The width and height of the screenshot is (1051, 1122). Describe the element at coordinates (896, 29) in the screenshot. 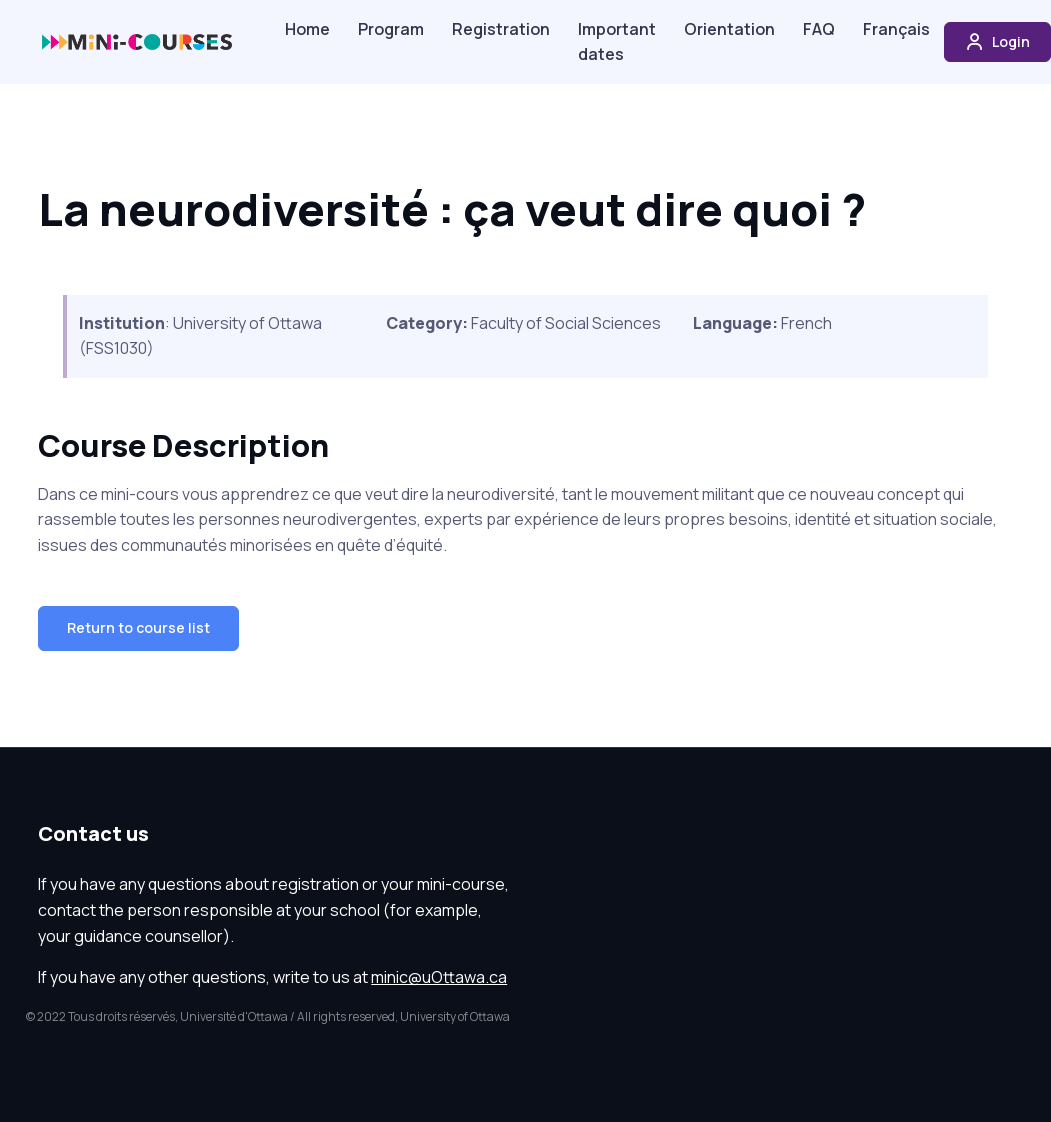

I see `Français` at that location.